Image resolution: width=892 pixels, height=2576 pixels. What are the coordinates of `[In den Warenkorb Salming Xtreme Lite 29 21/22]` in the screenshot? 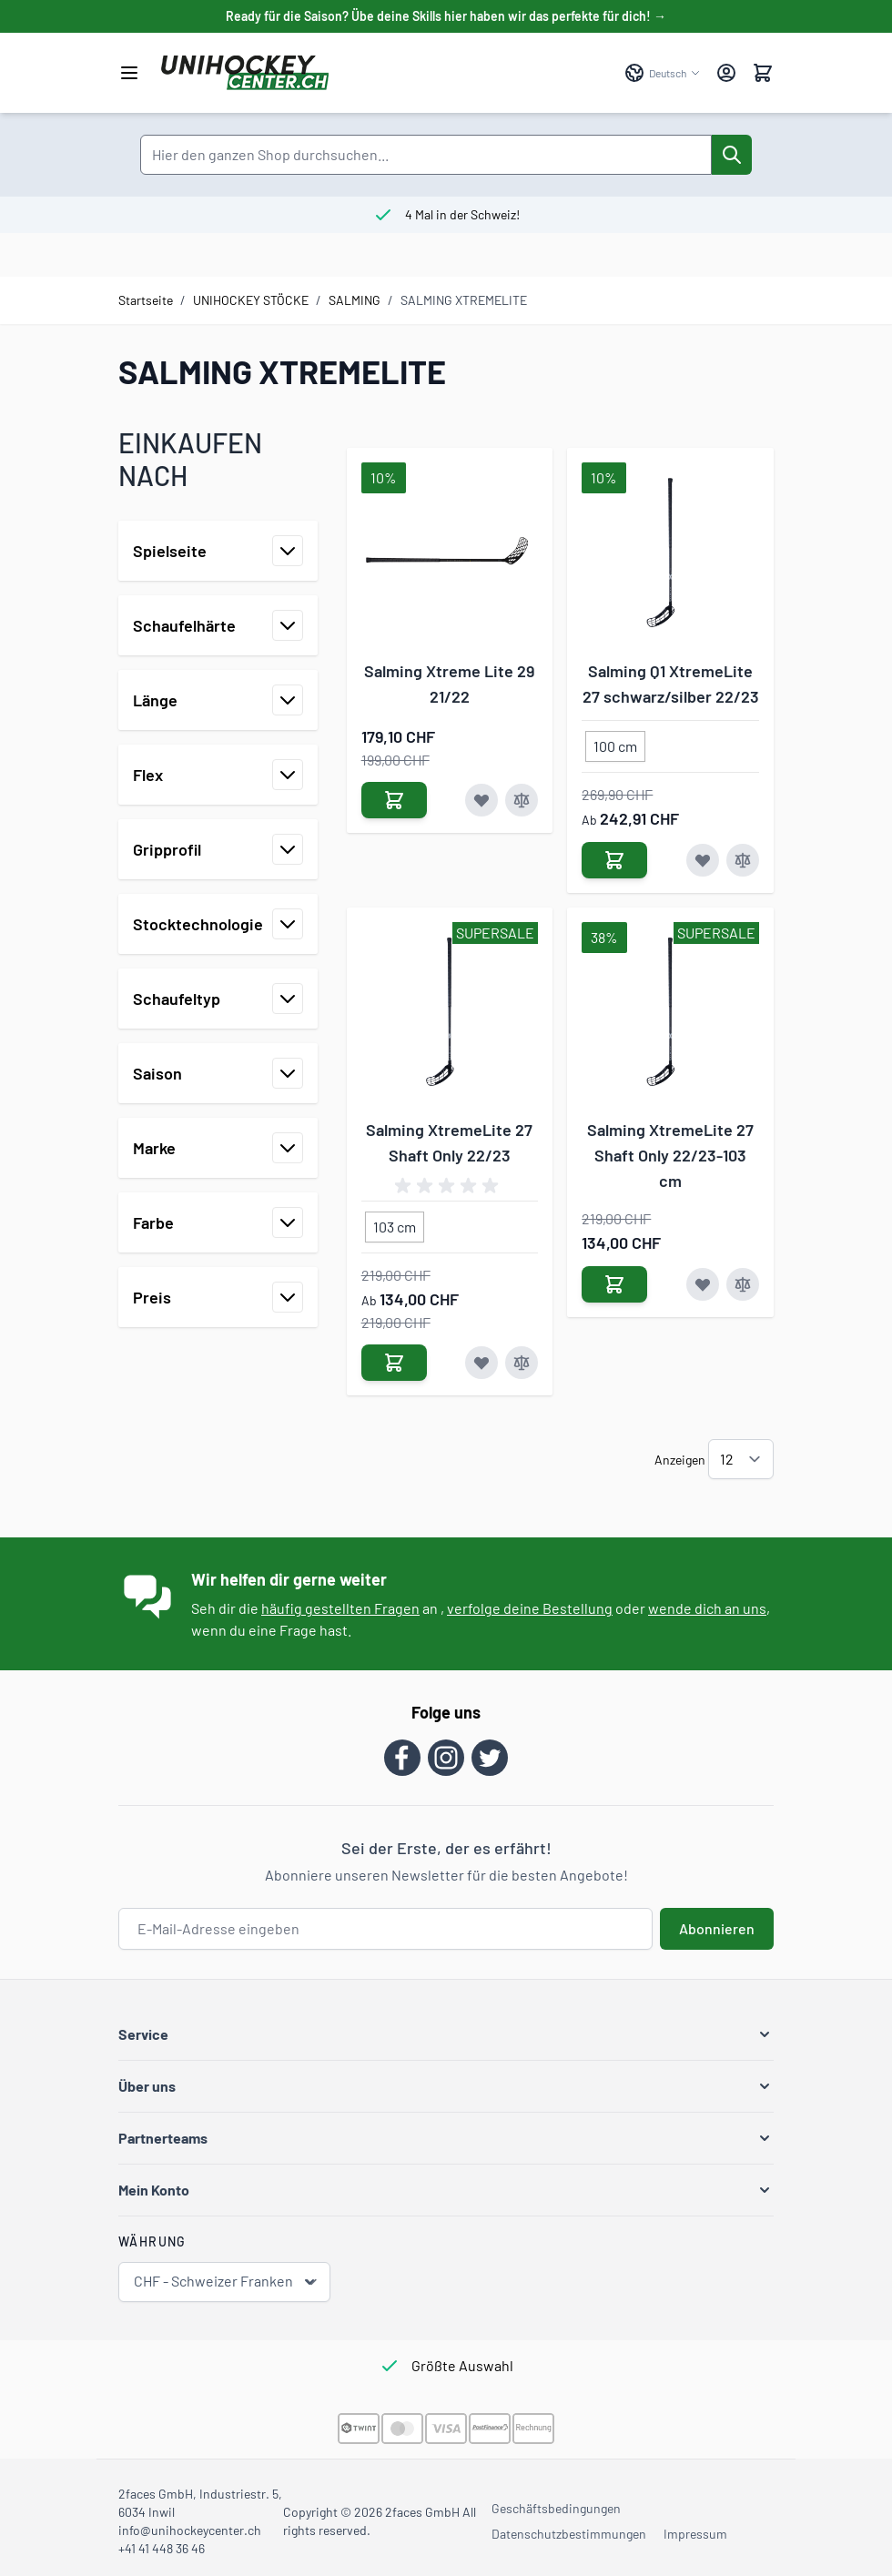 It's located at (394, 800).